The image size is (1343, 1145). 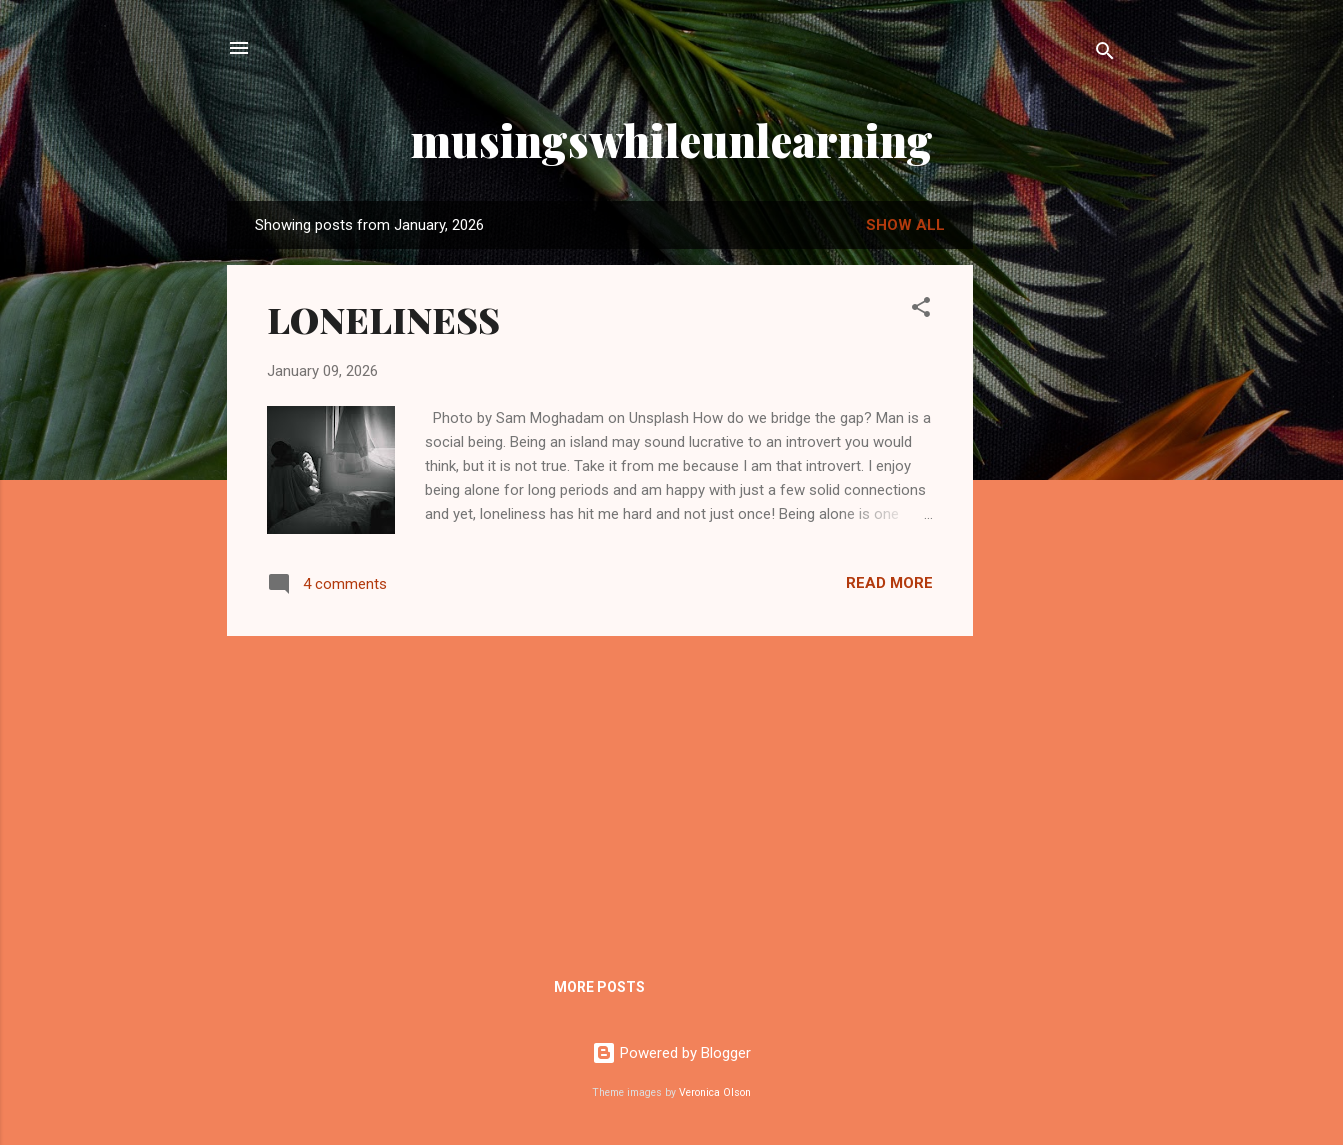 I want to click on Show All, so click(x=905, y=225).